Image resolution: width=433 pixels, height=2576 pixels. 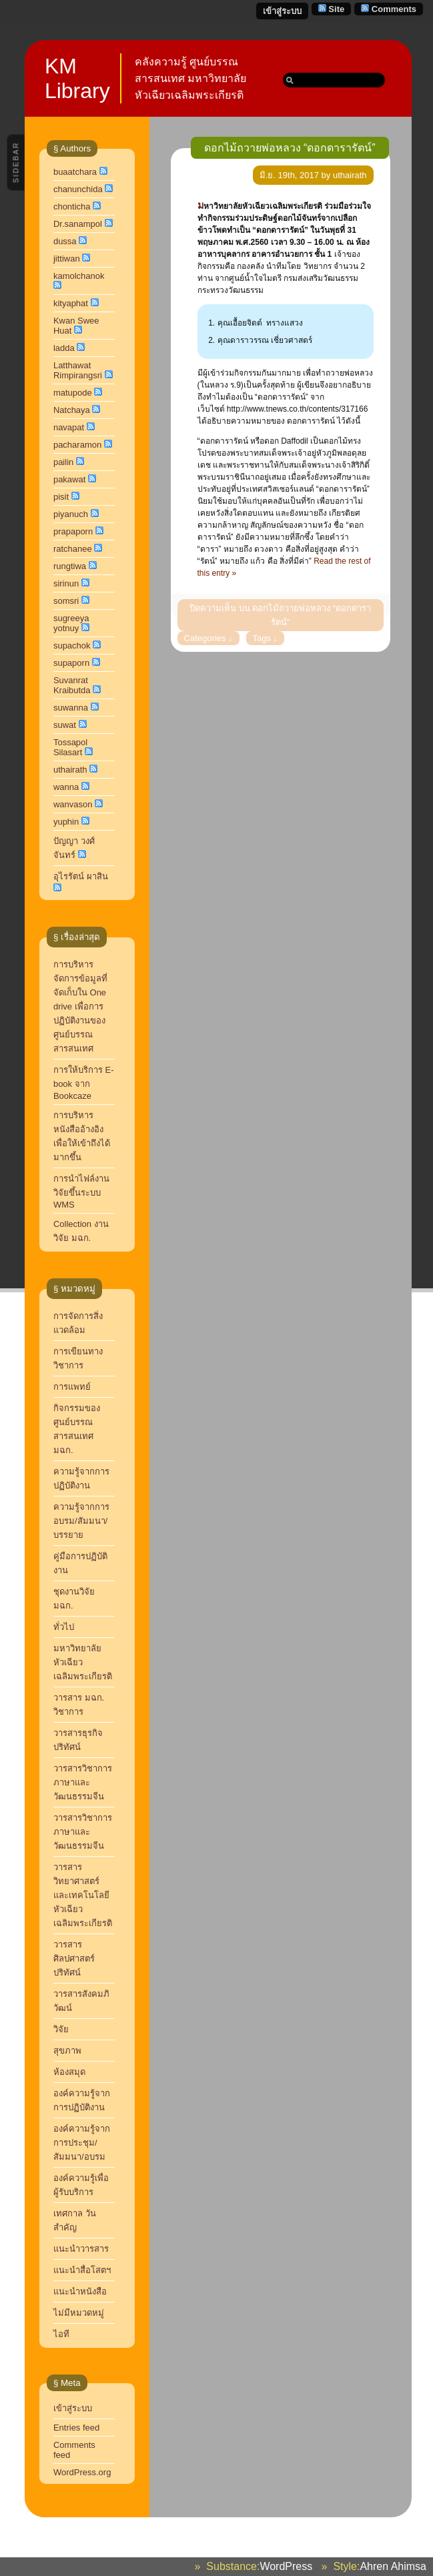 I want to click on การให้บริการ E-book จาก Bookcaze, so click(x=83, y=1083).